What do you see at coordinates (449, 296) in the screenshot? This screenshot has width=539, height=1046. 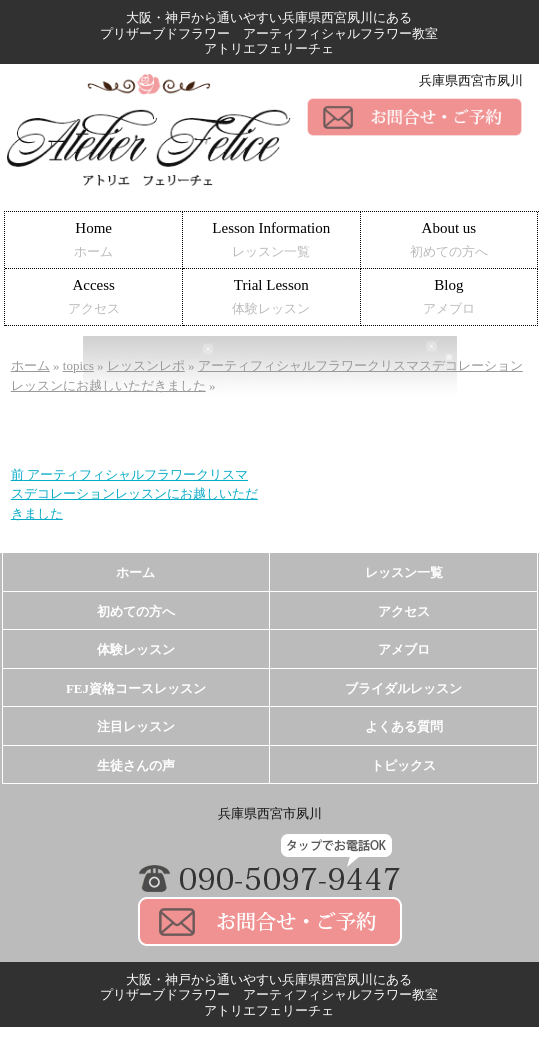 I see `Blog` at bounding box center [449, 296].